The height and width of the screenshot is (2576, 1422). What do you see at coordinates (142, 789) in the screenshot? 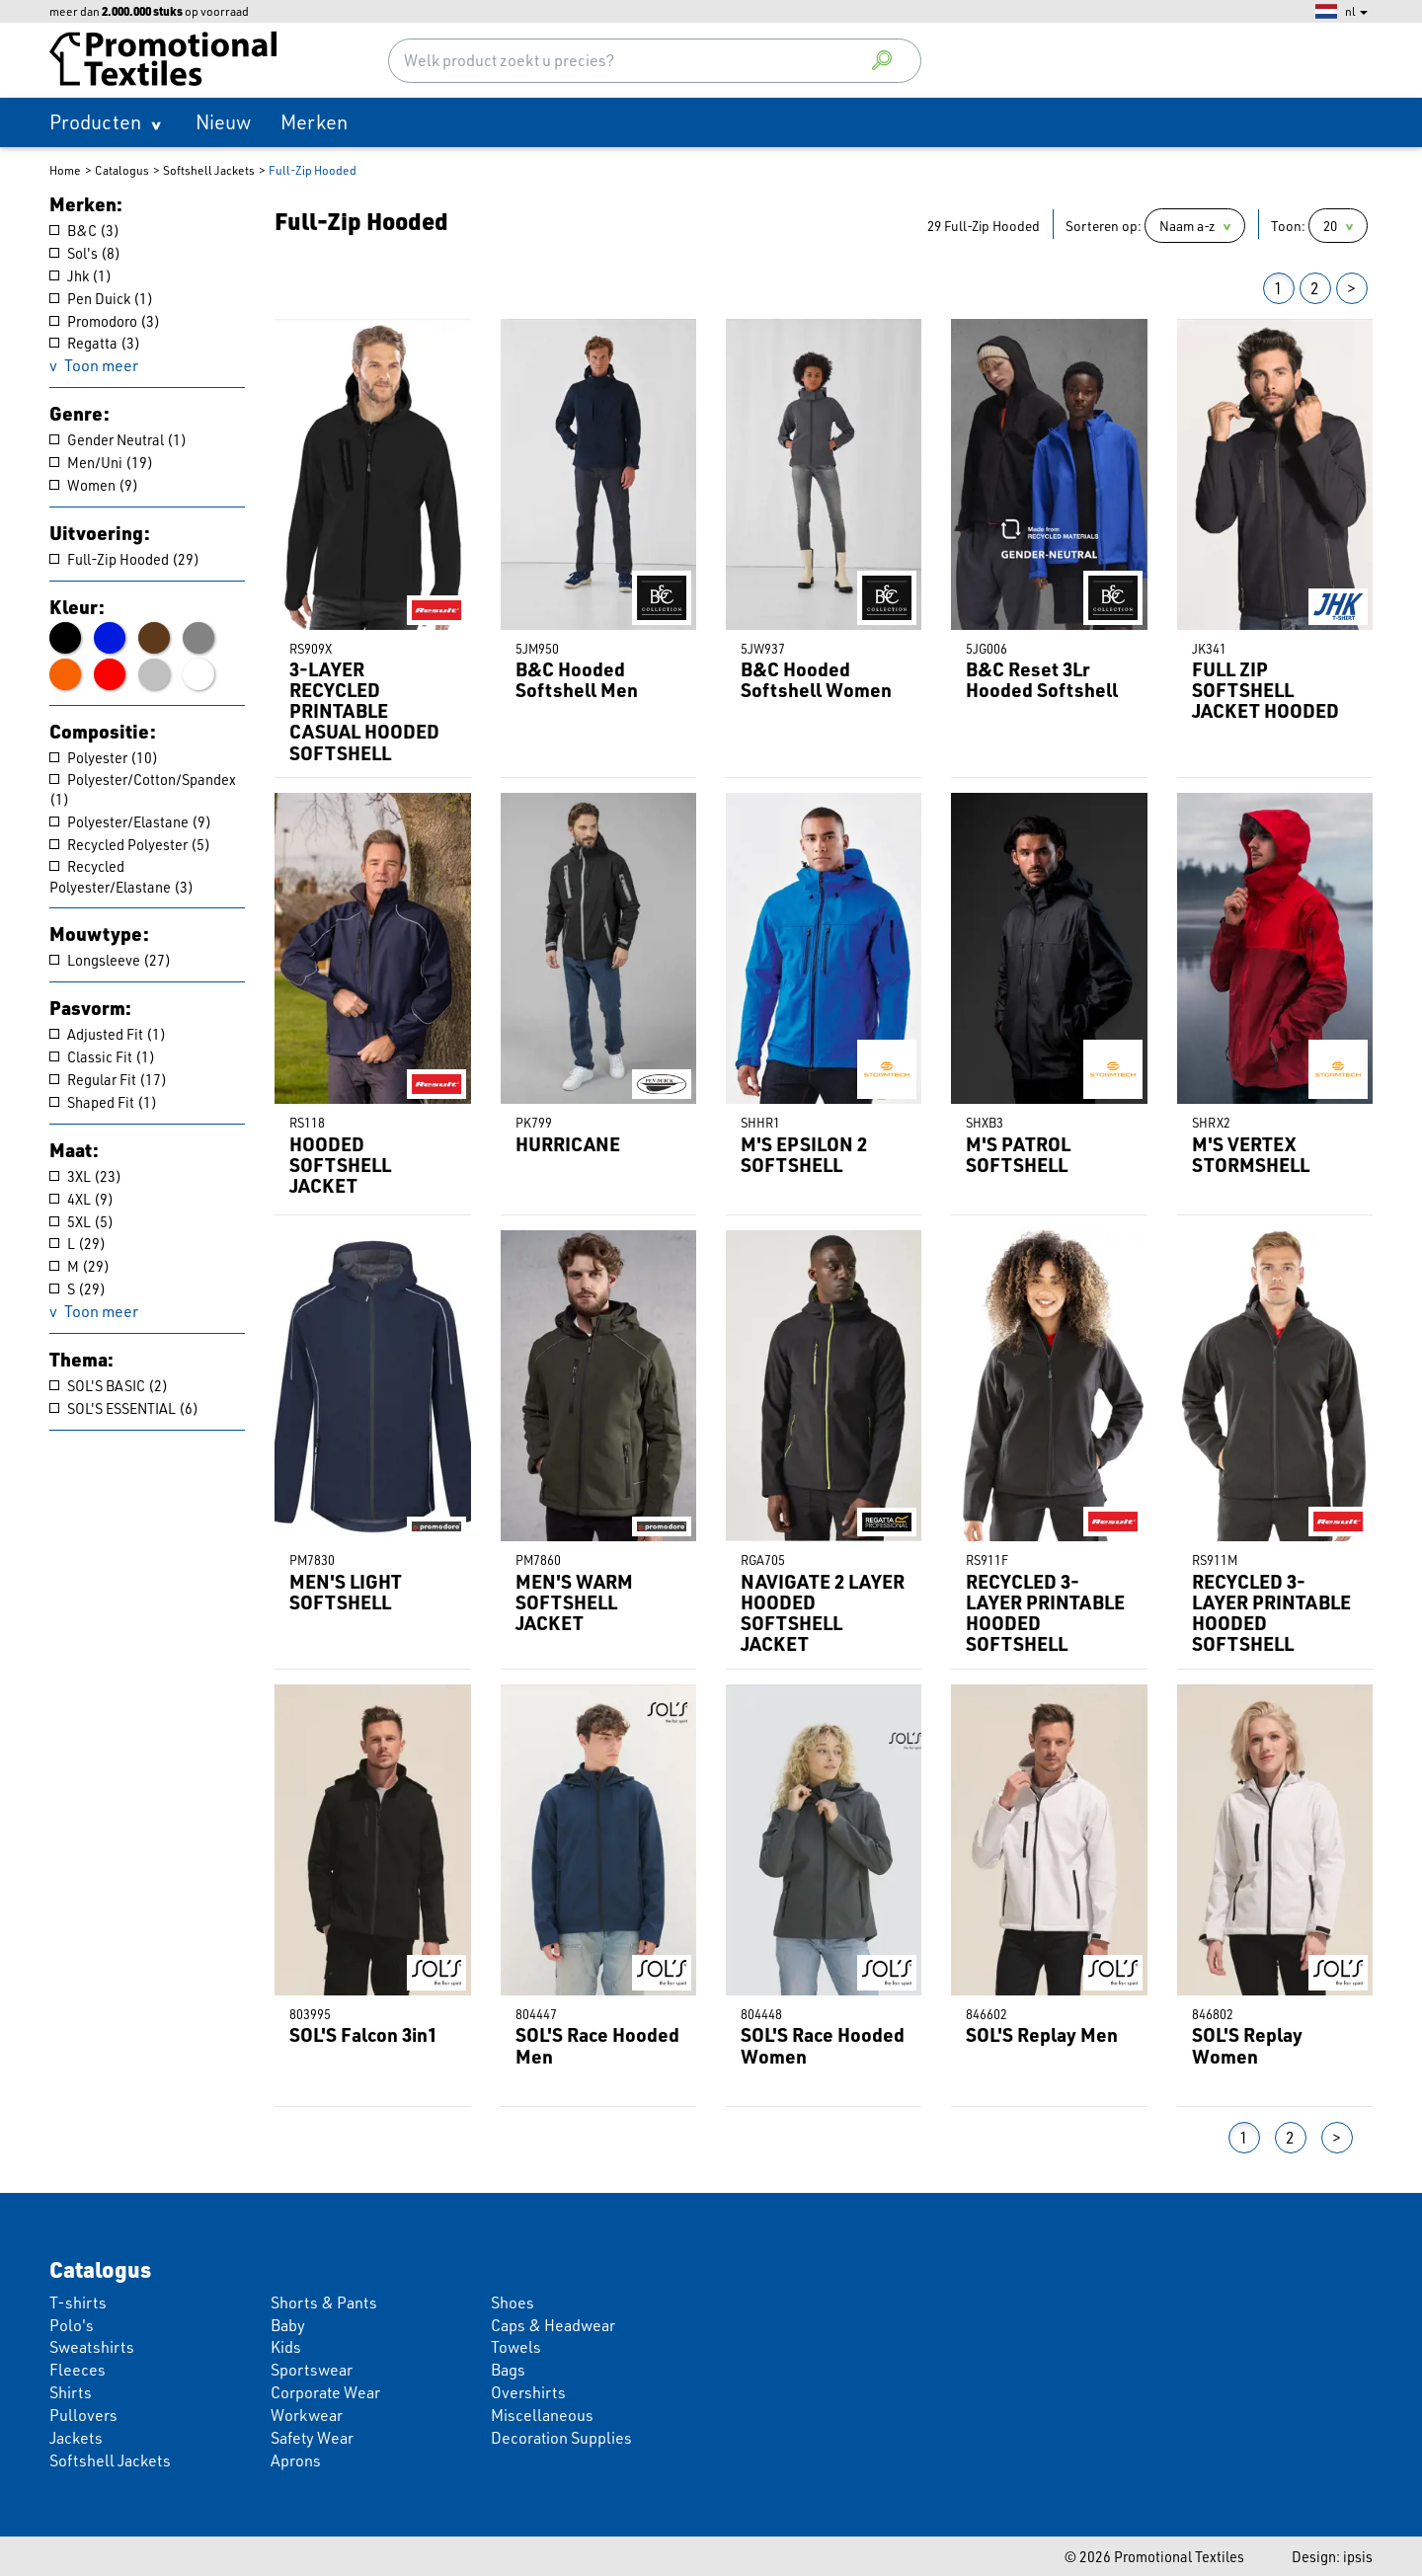
I see `Polyester/Cotton/Spandex (1)` at bounding box center [142, 789].